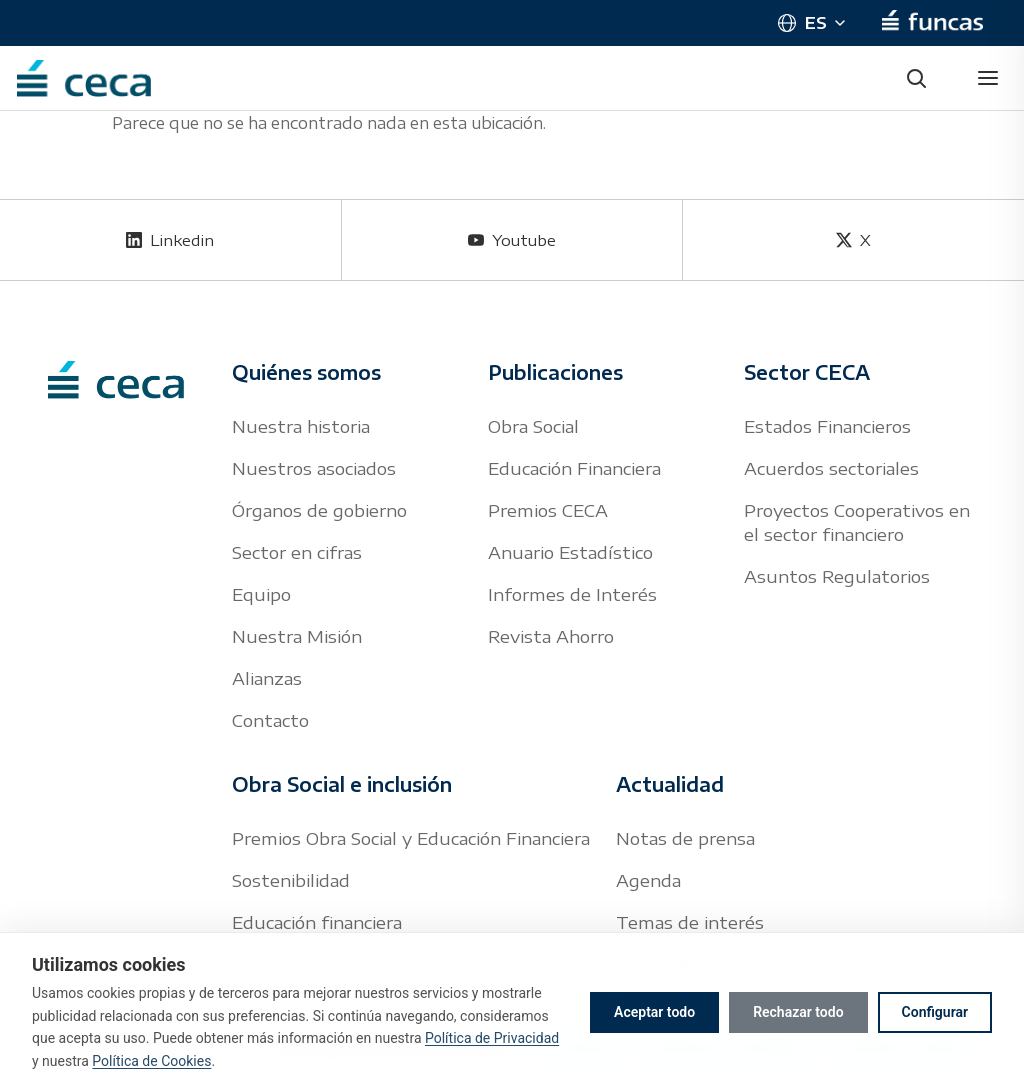 The height and width of the screenshot is (1092, 1024). I want to click on [Abrir menú], so click(988, 78).